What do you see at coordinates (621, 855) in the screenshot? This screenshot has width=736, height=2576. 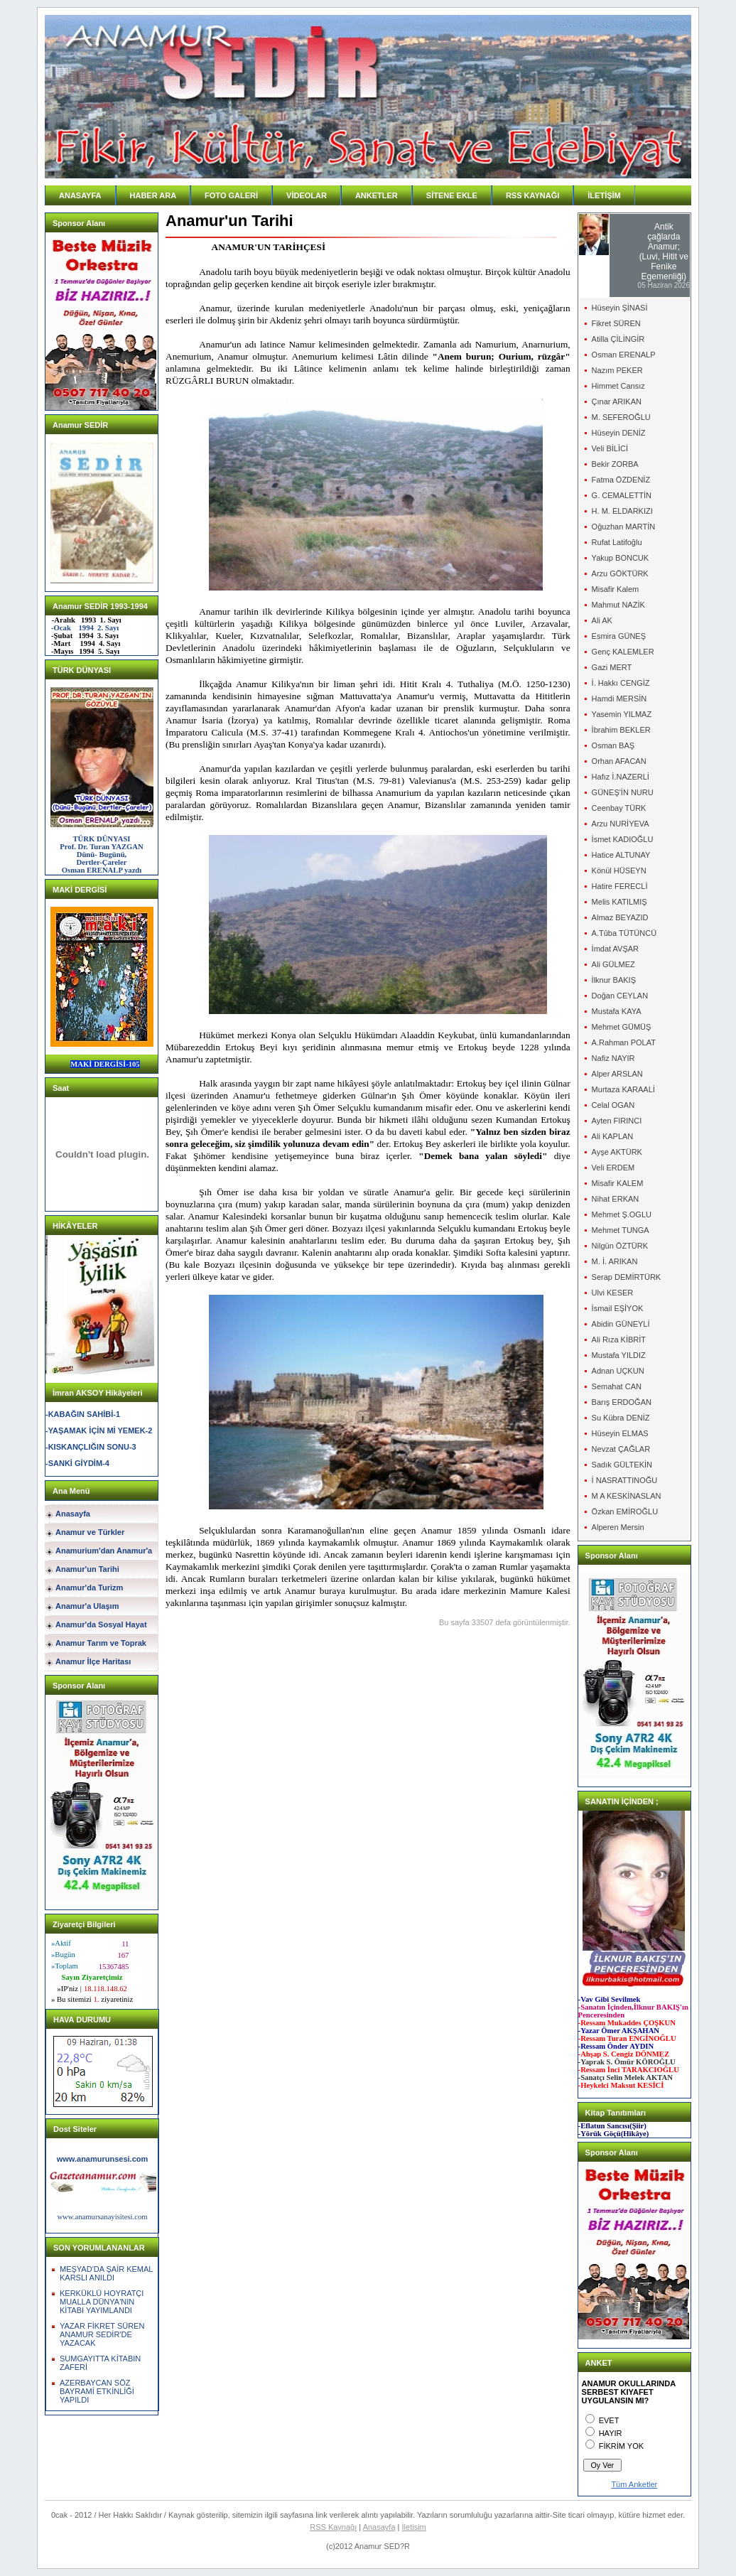 I see `Hatice ALTUNAY` at bounding box center [621, 855].